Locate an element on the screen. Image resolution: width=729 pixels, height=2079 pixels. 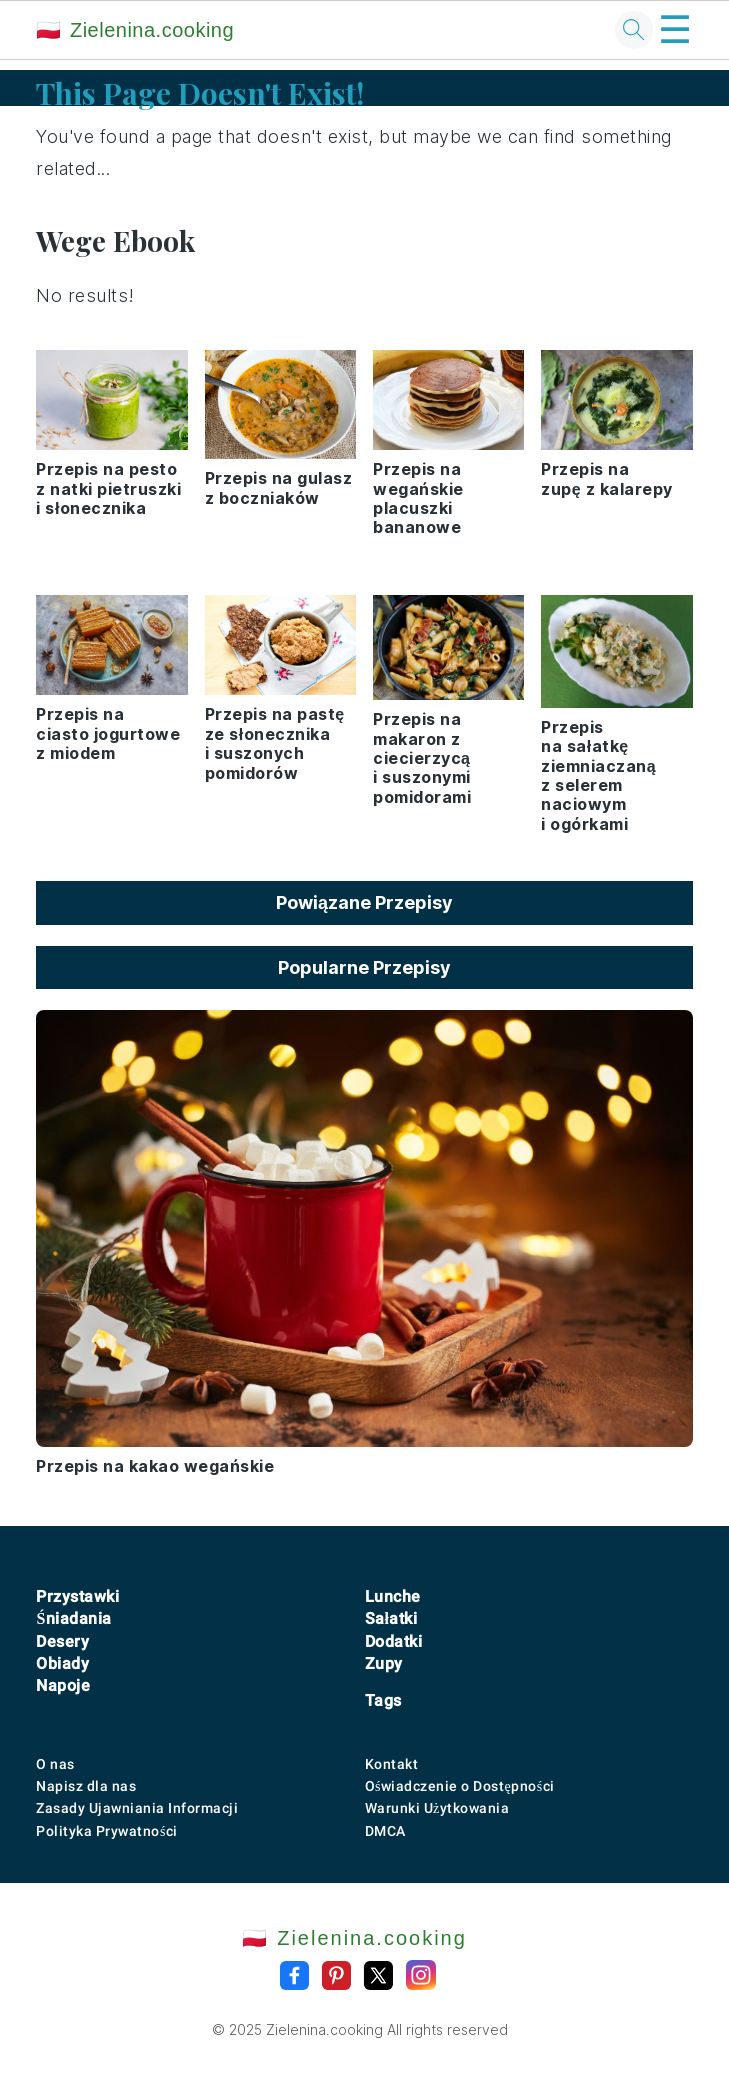
Dodatki is located at coordinates (394, 1641).